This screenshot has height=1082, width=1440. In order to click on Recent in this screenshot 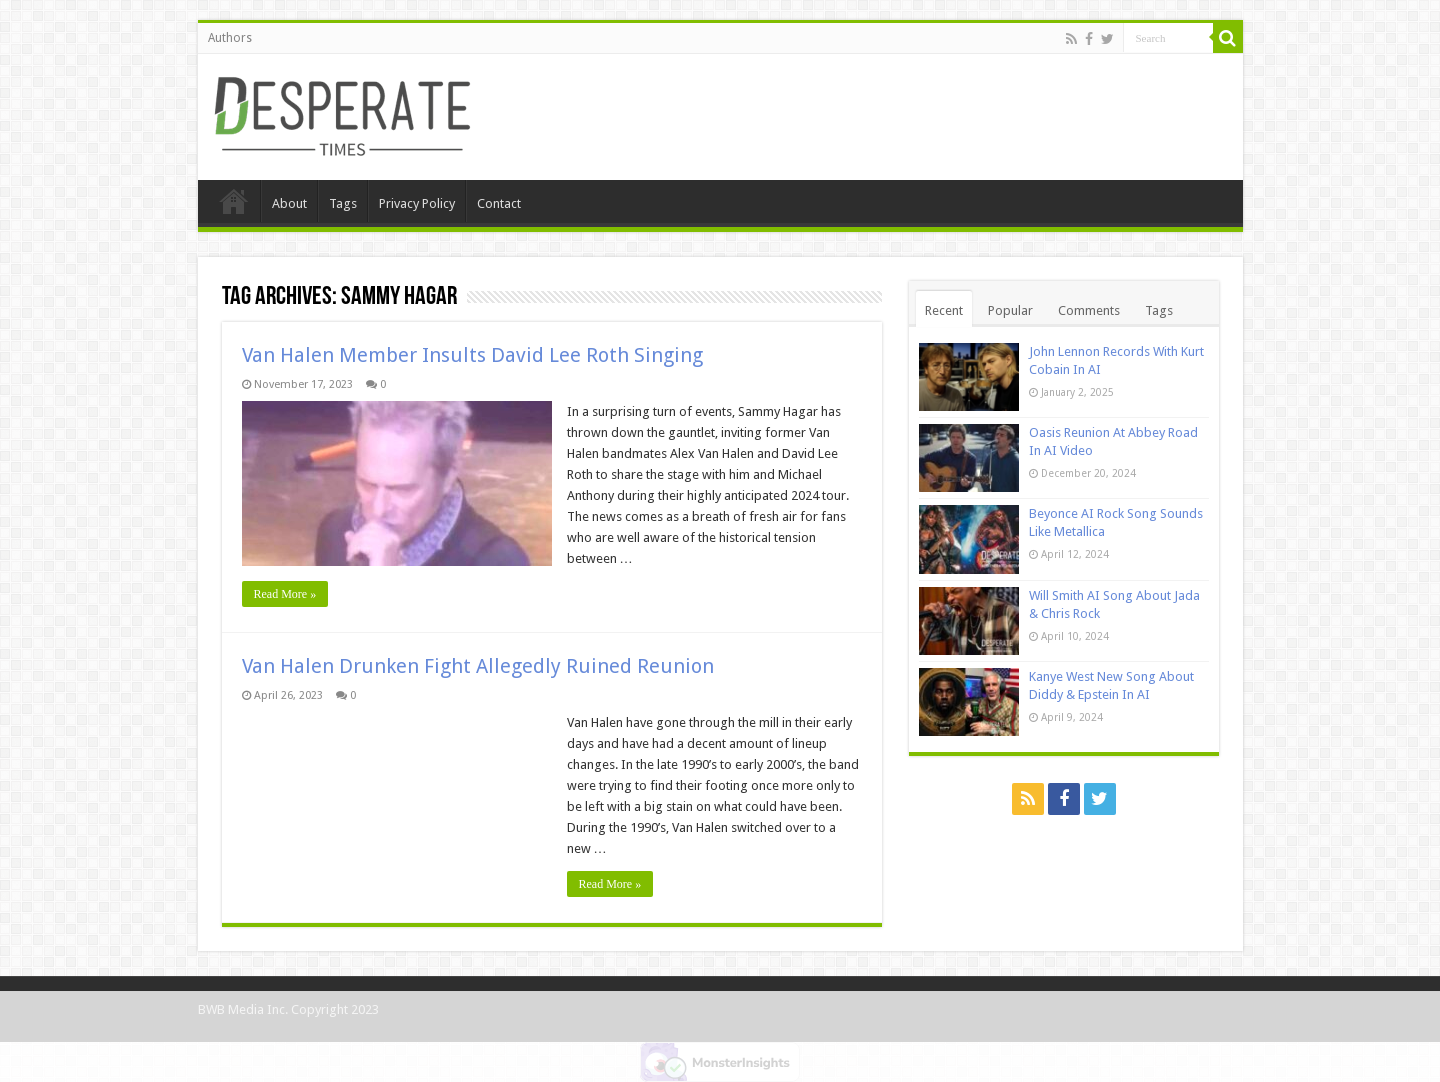, I will do `click(944, 310)`.